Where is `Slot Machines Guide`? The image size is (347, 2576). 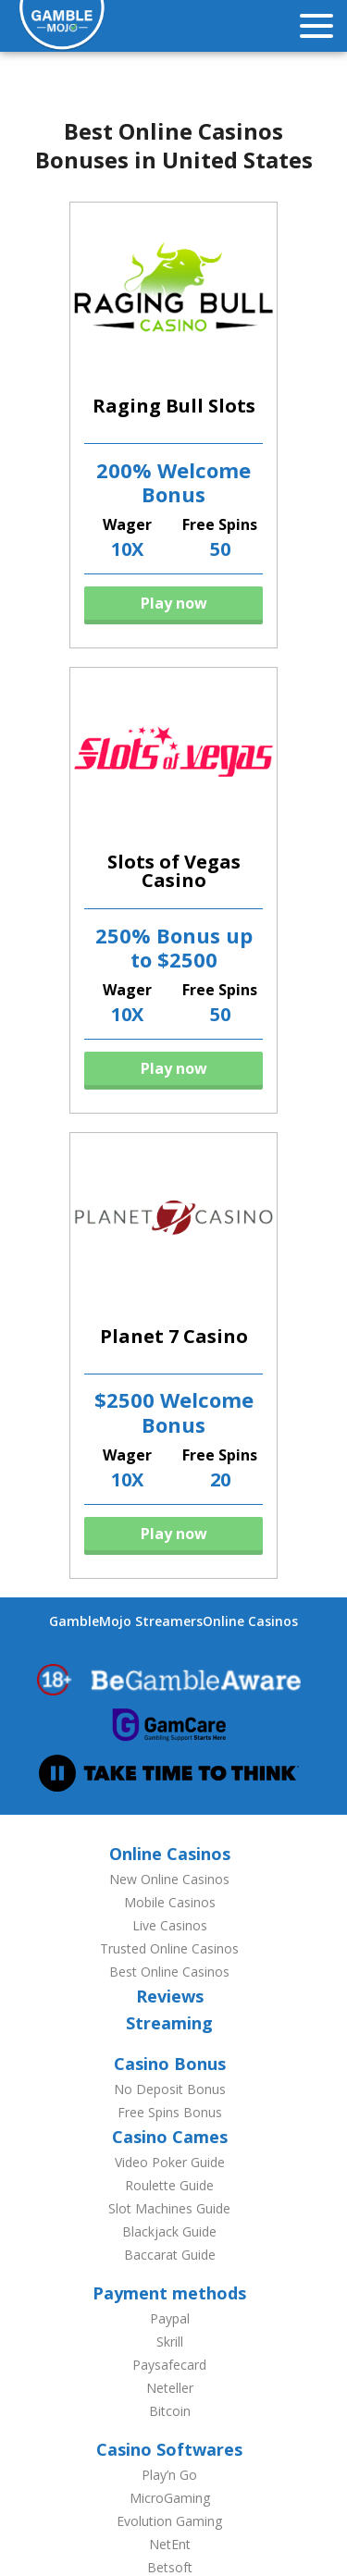 Slot Machines Guide is located at coordinates (169, 2208).